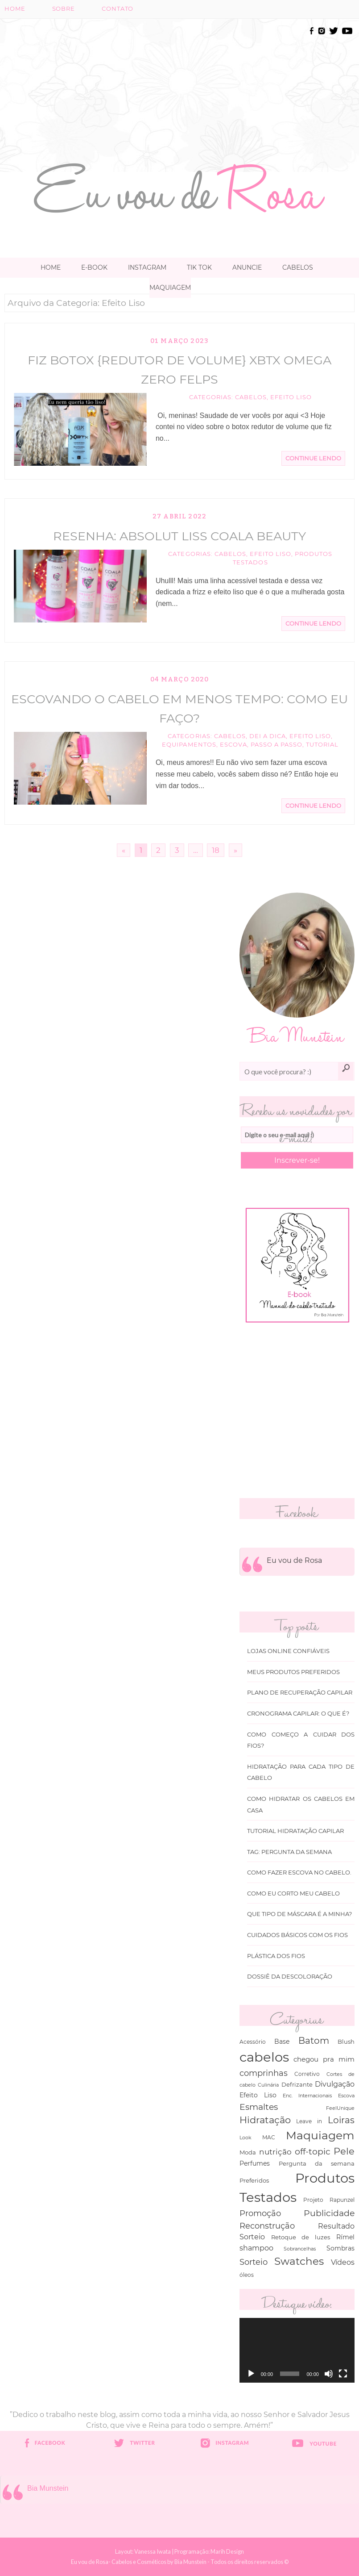 The height and width of the screenshot is (2576, 359). What do you see at coordinates (328, 2373) in the screenshot?
I see `[Mudo]` at bounding box center [328, 2373].